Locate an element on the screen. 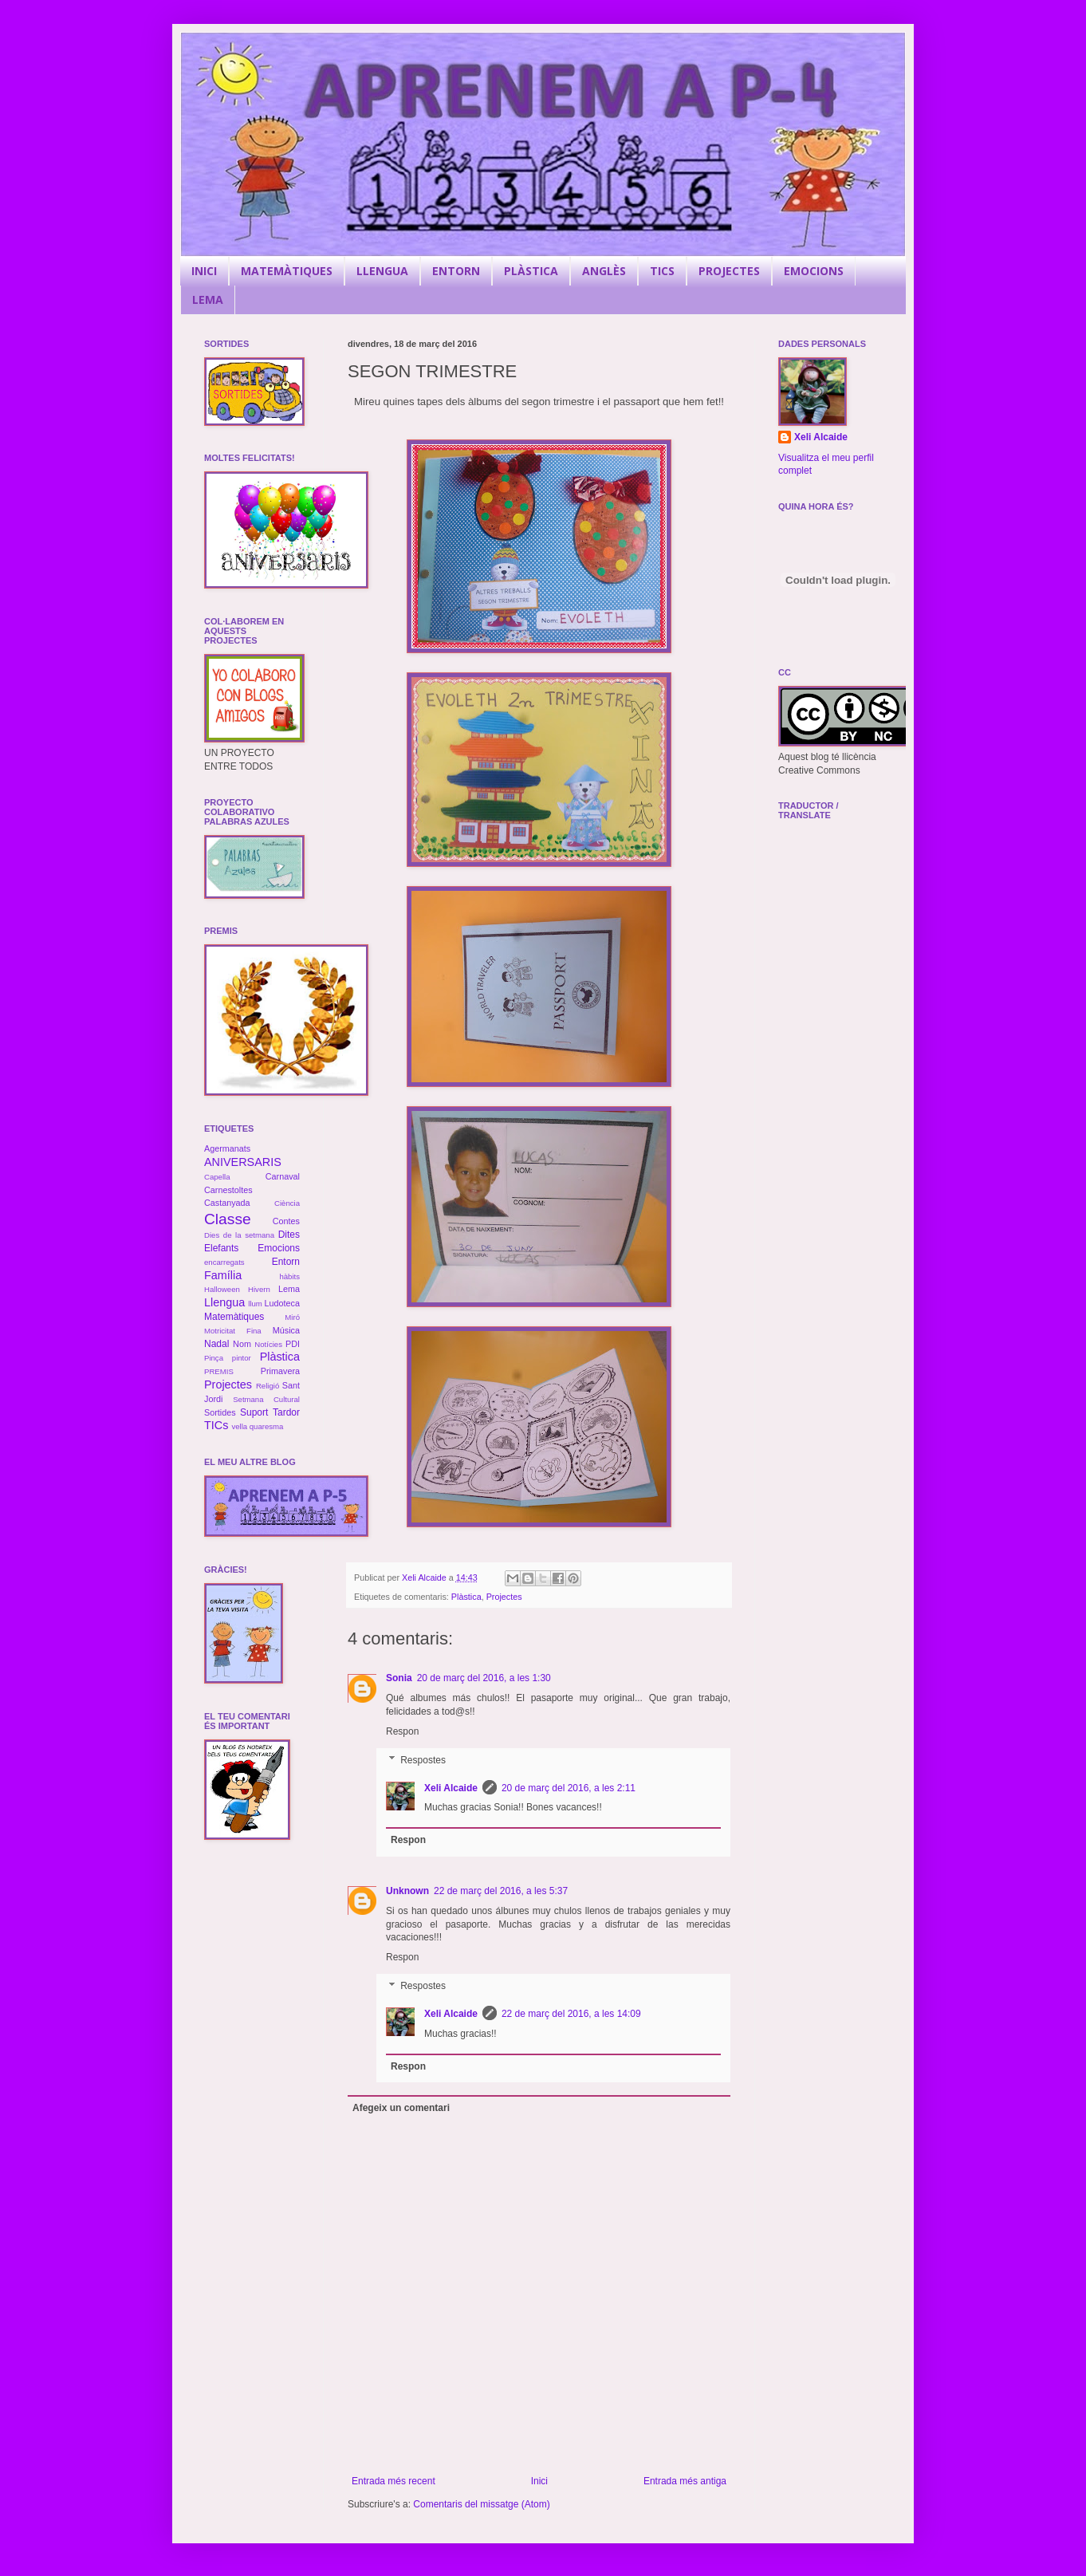 Image resolution: width=1086 pixels, height=2576 pixels. Religió is located at coordinates (267, 1385).